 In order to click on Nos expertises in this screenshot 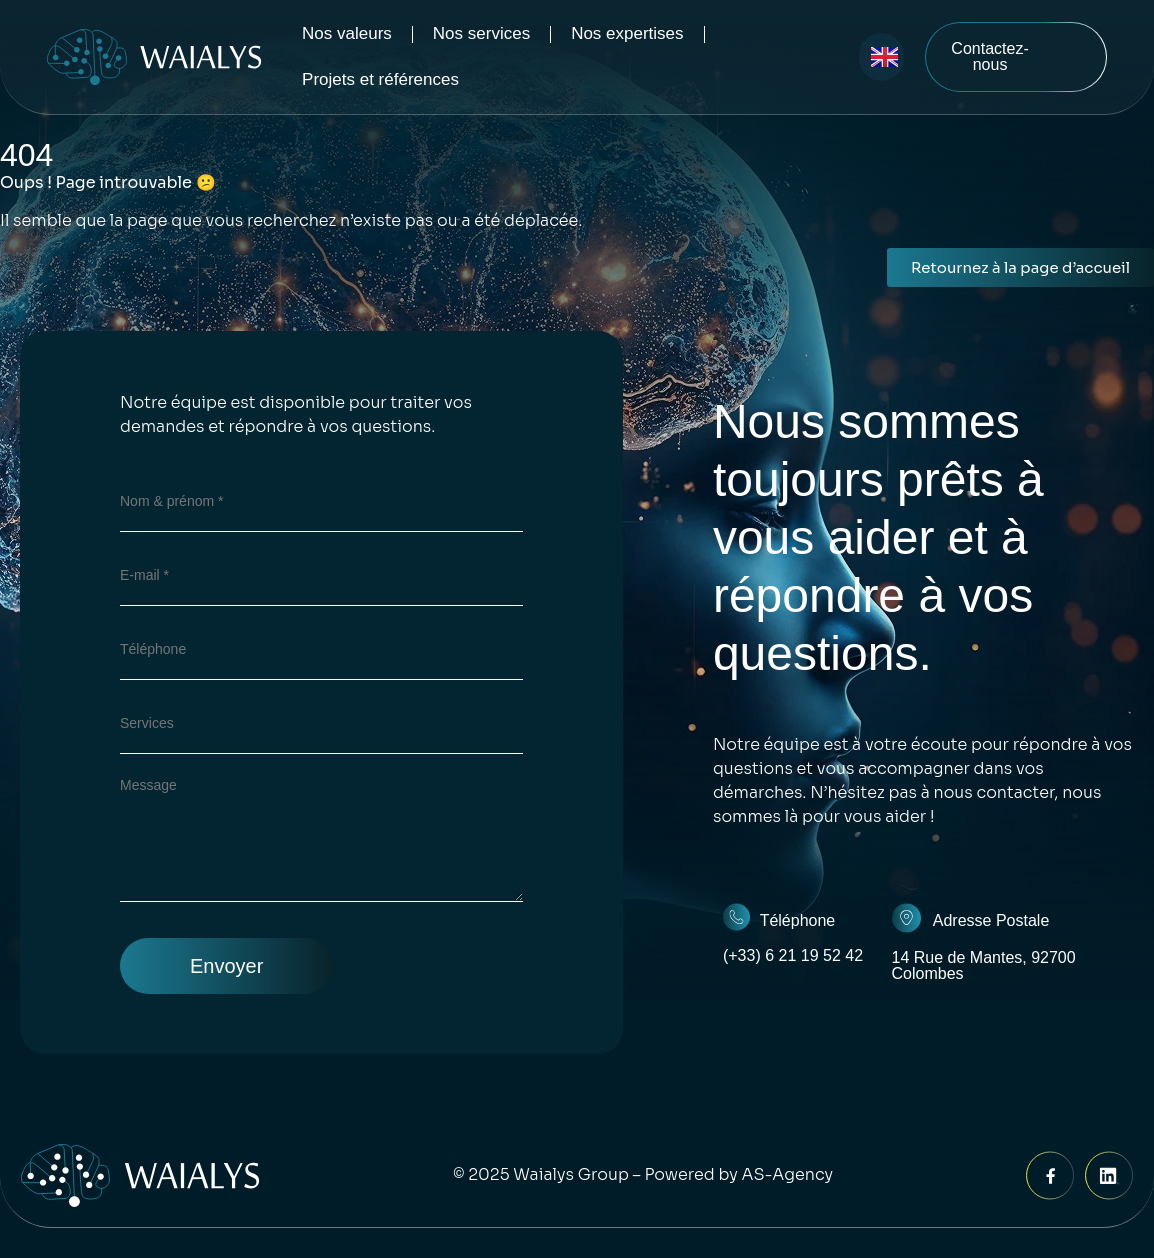, I will do `click(627, 33)`.